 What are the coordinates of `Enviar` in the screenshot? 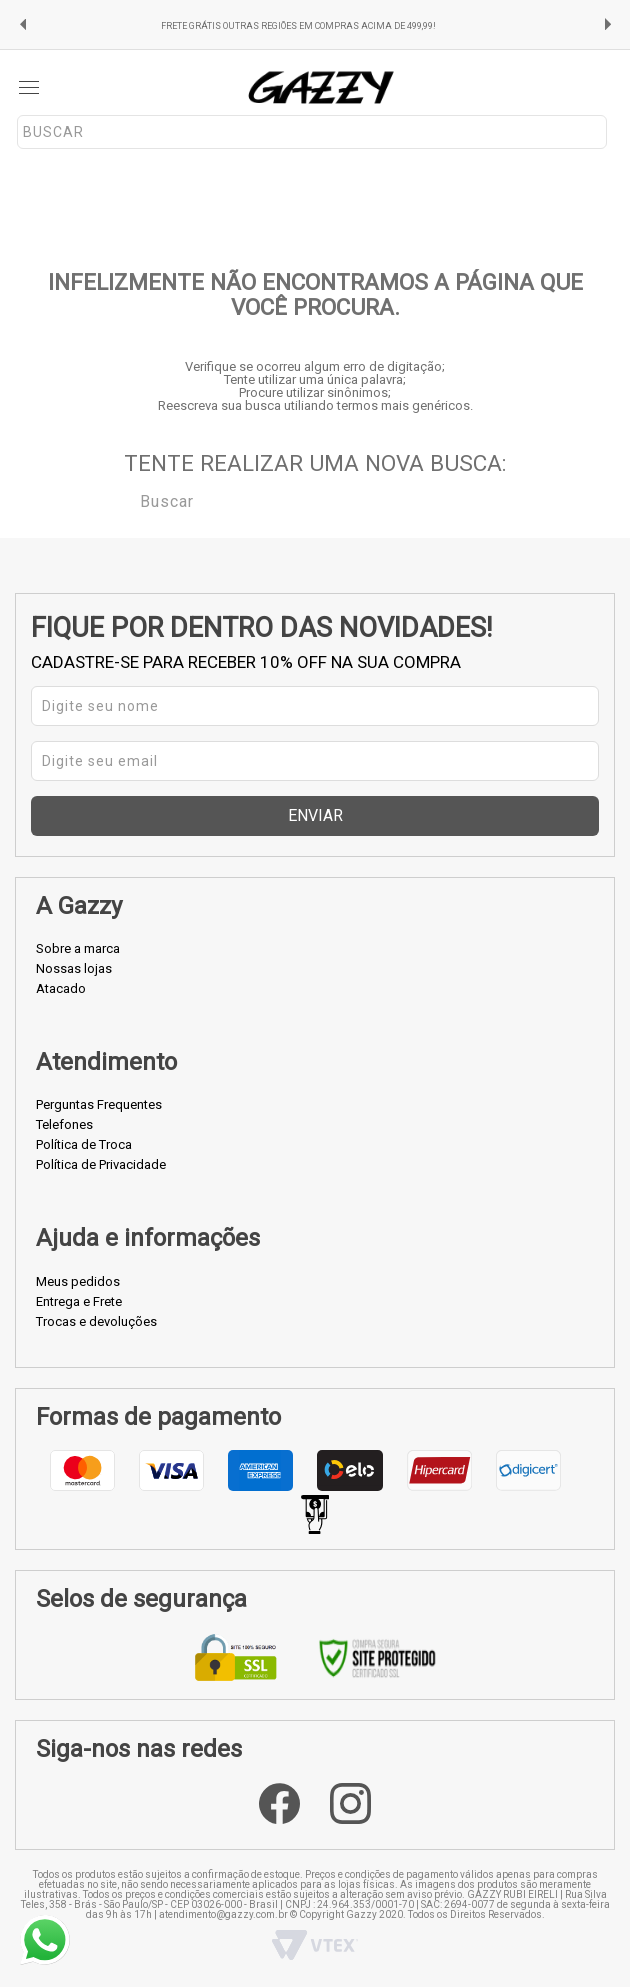 It's located at (315, 815).